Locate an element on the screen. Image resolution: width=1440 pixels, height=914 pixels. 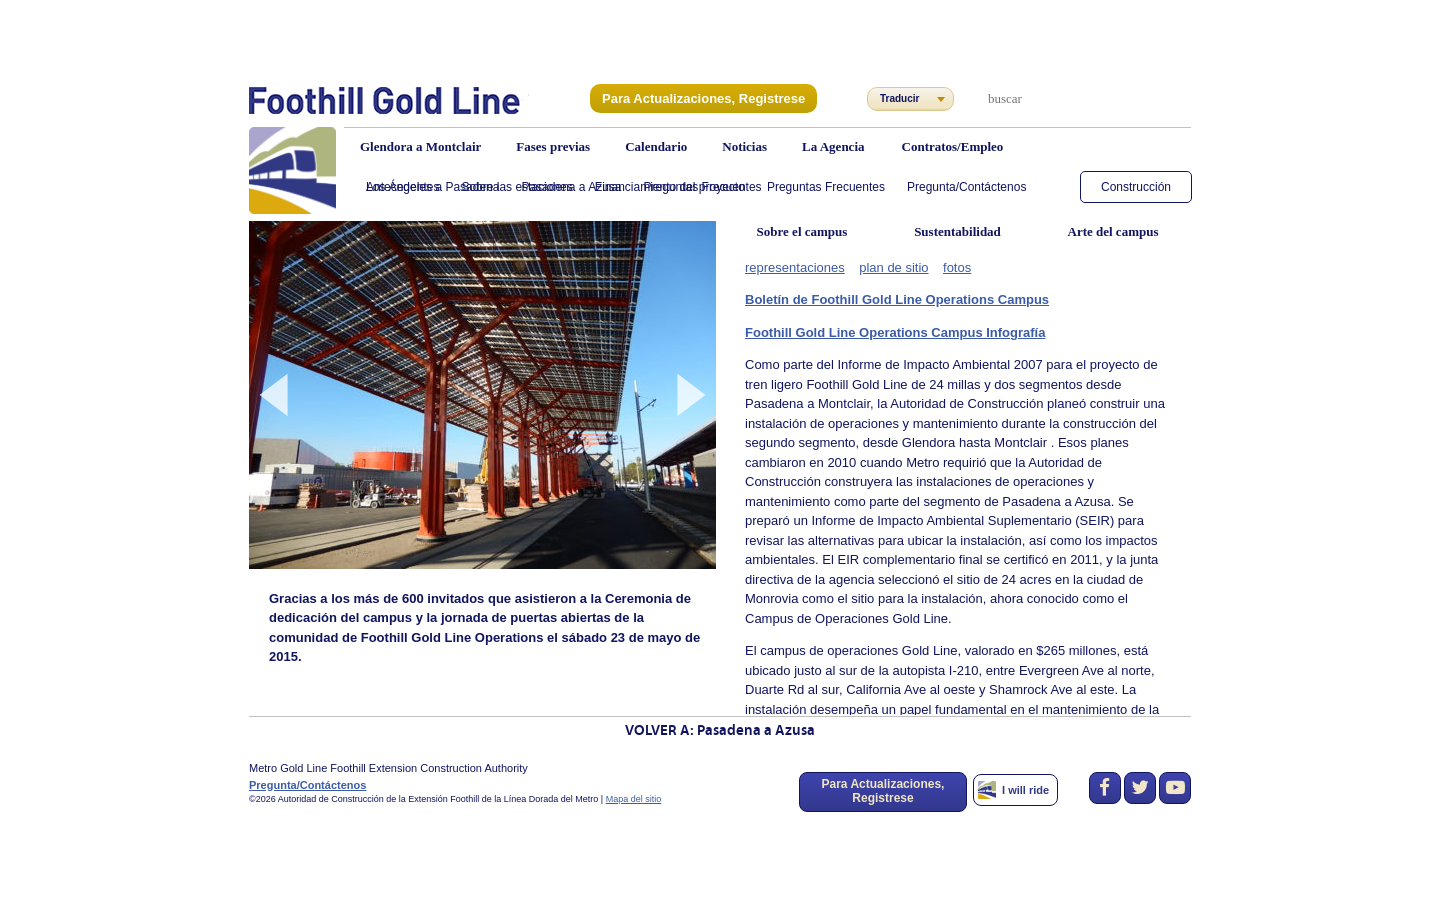
fotos is located at coordinates (941, 266).